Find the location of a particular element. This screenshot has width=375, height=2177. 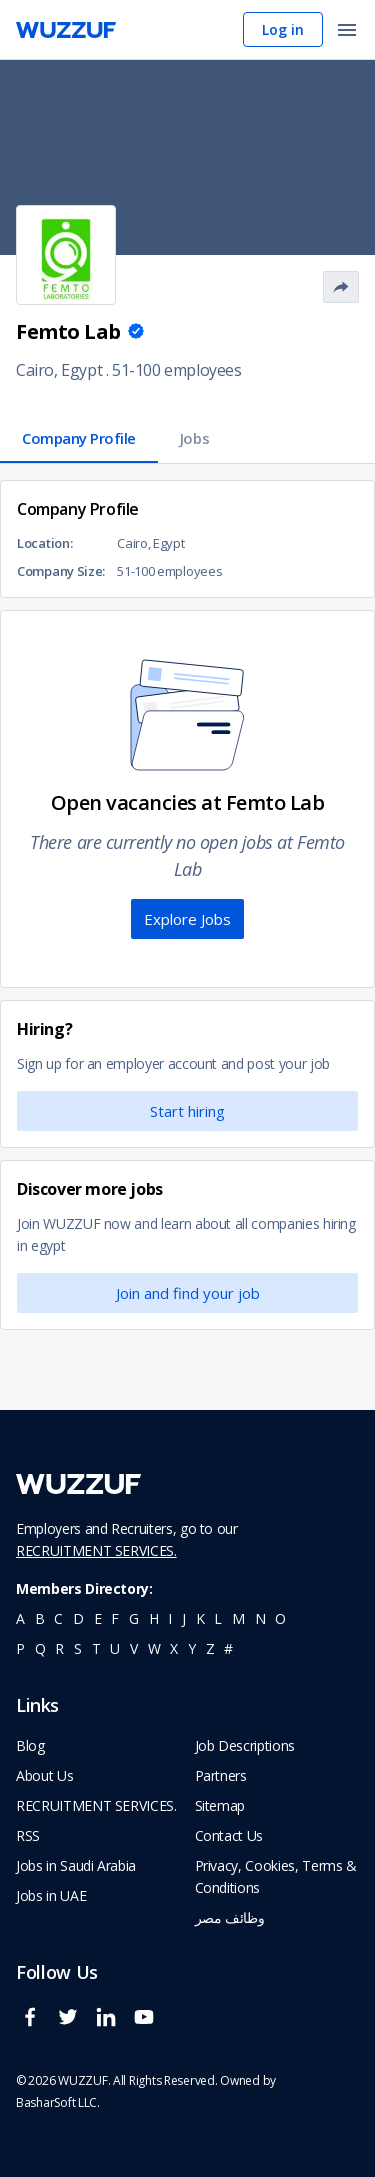

[wuzzuf twitter social page link] is located at coordinates (73, 2025).